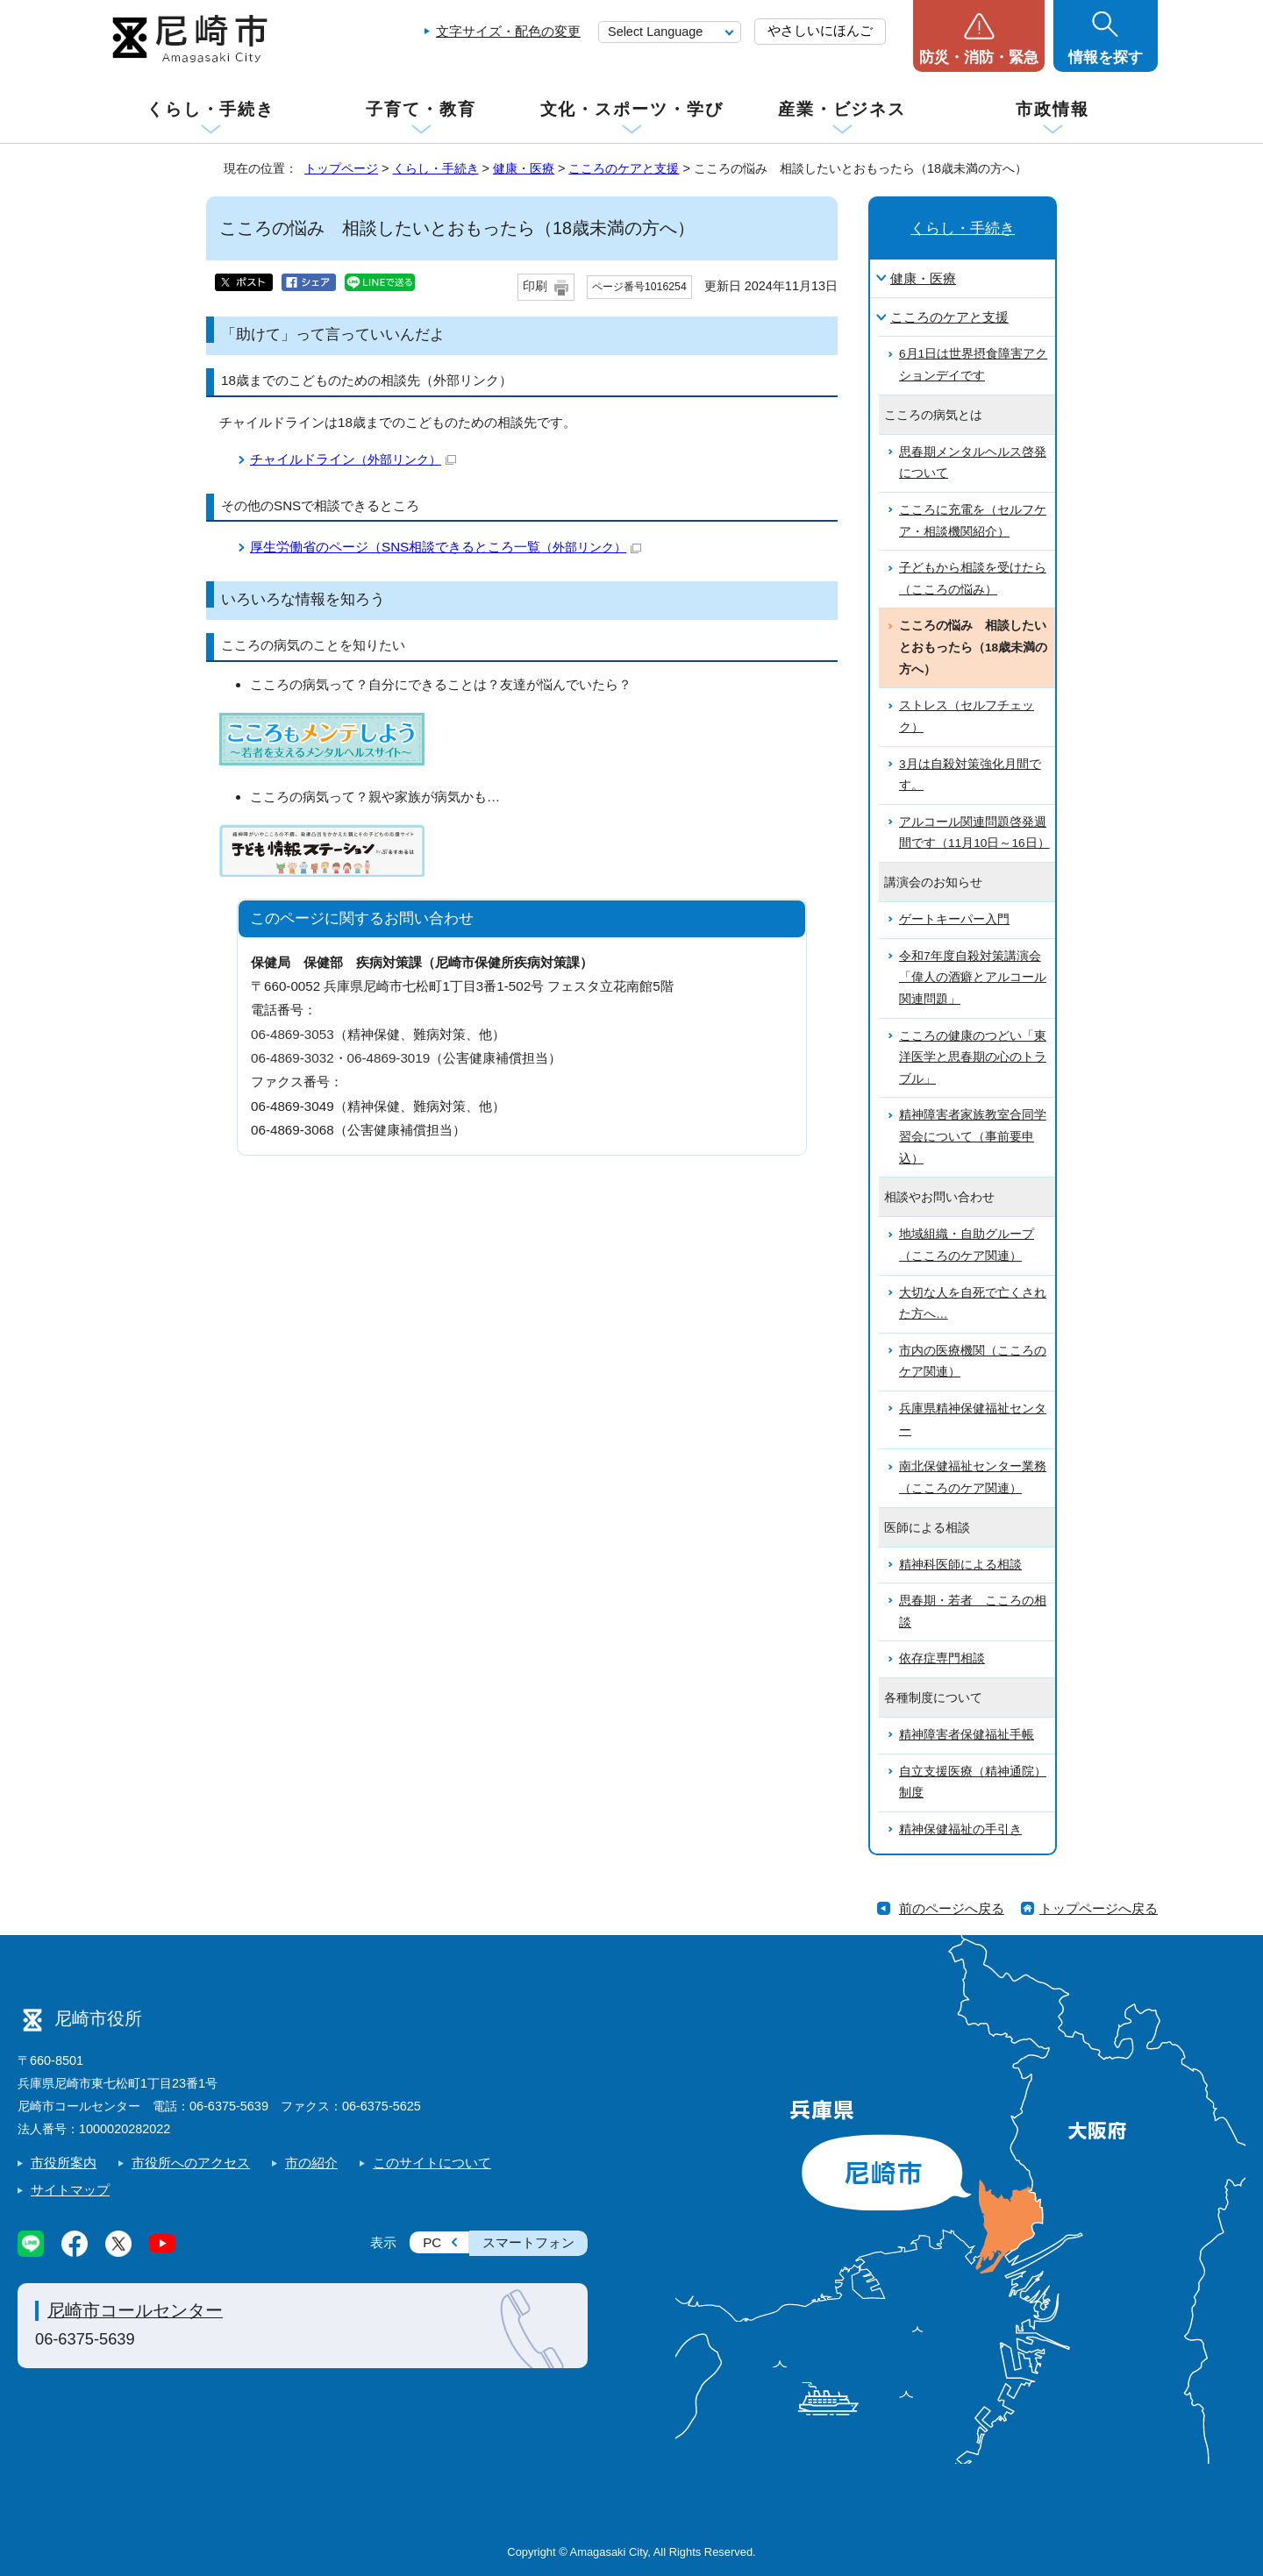  I want to click on こころのケアと支援, so click(623, 168).